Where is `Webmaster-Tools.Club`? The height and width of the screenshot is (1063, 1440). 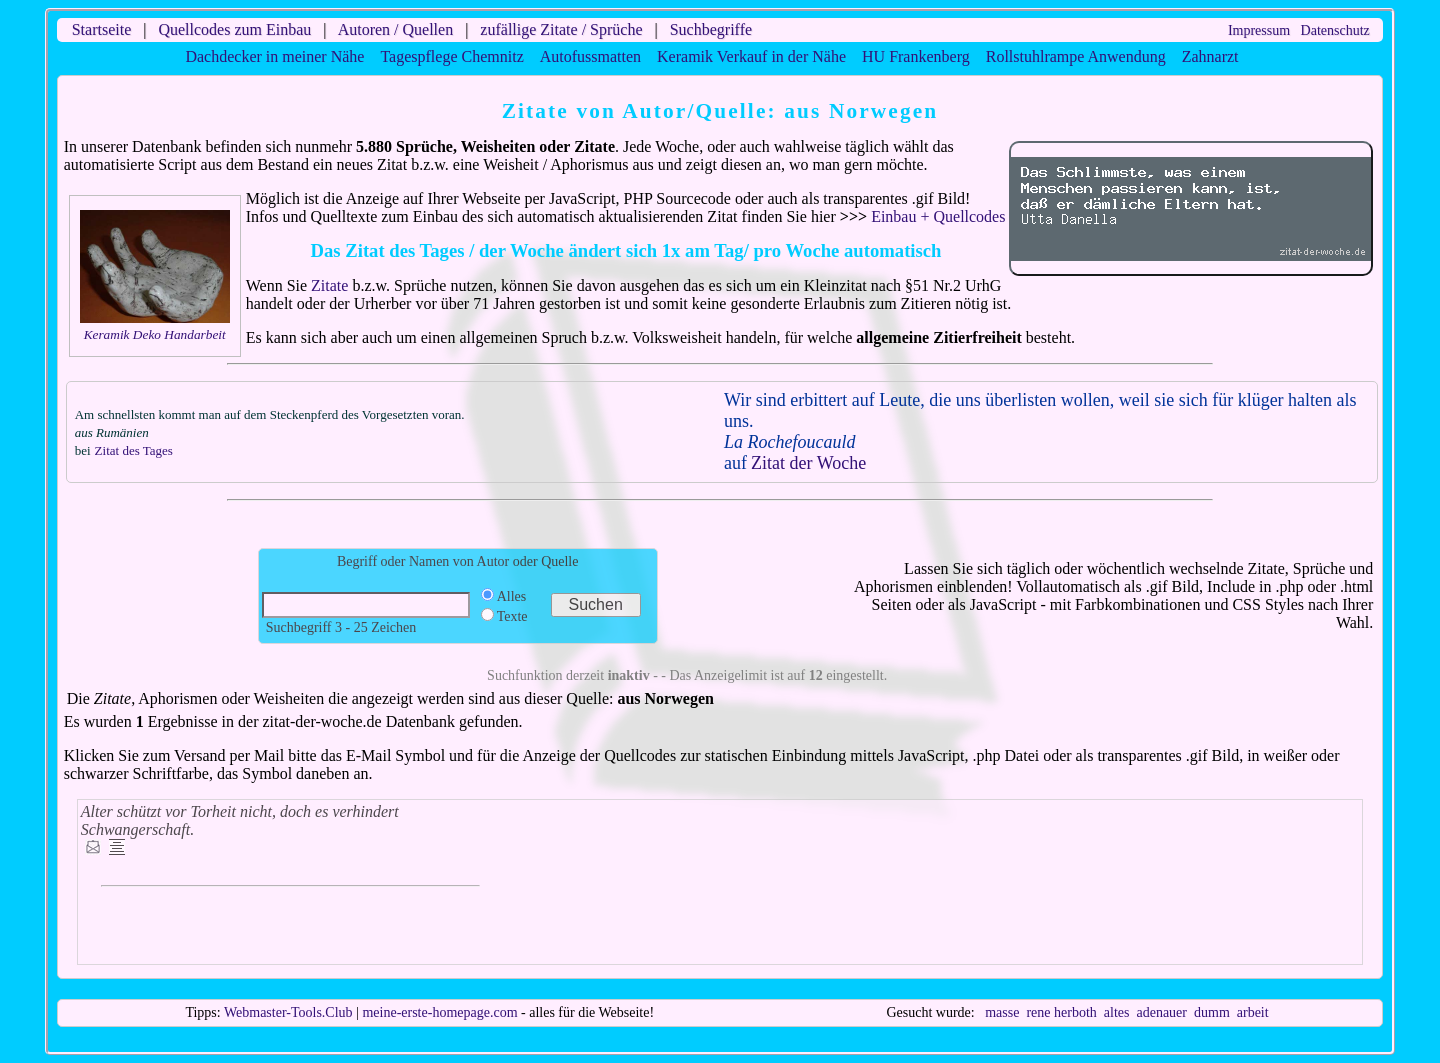 Webmaster-Tools.Club is located at coordinates (288, 1012).